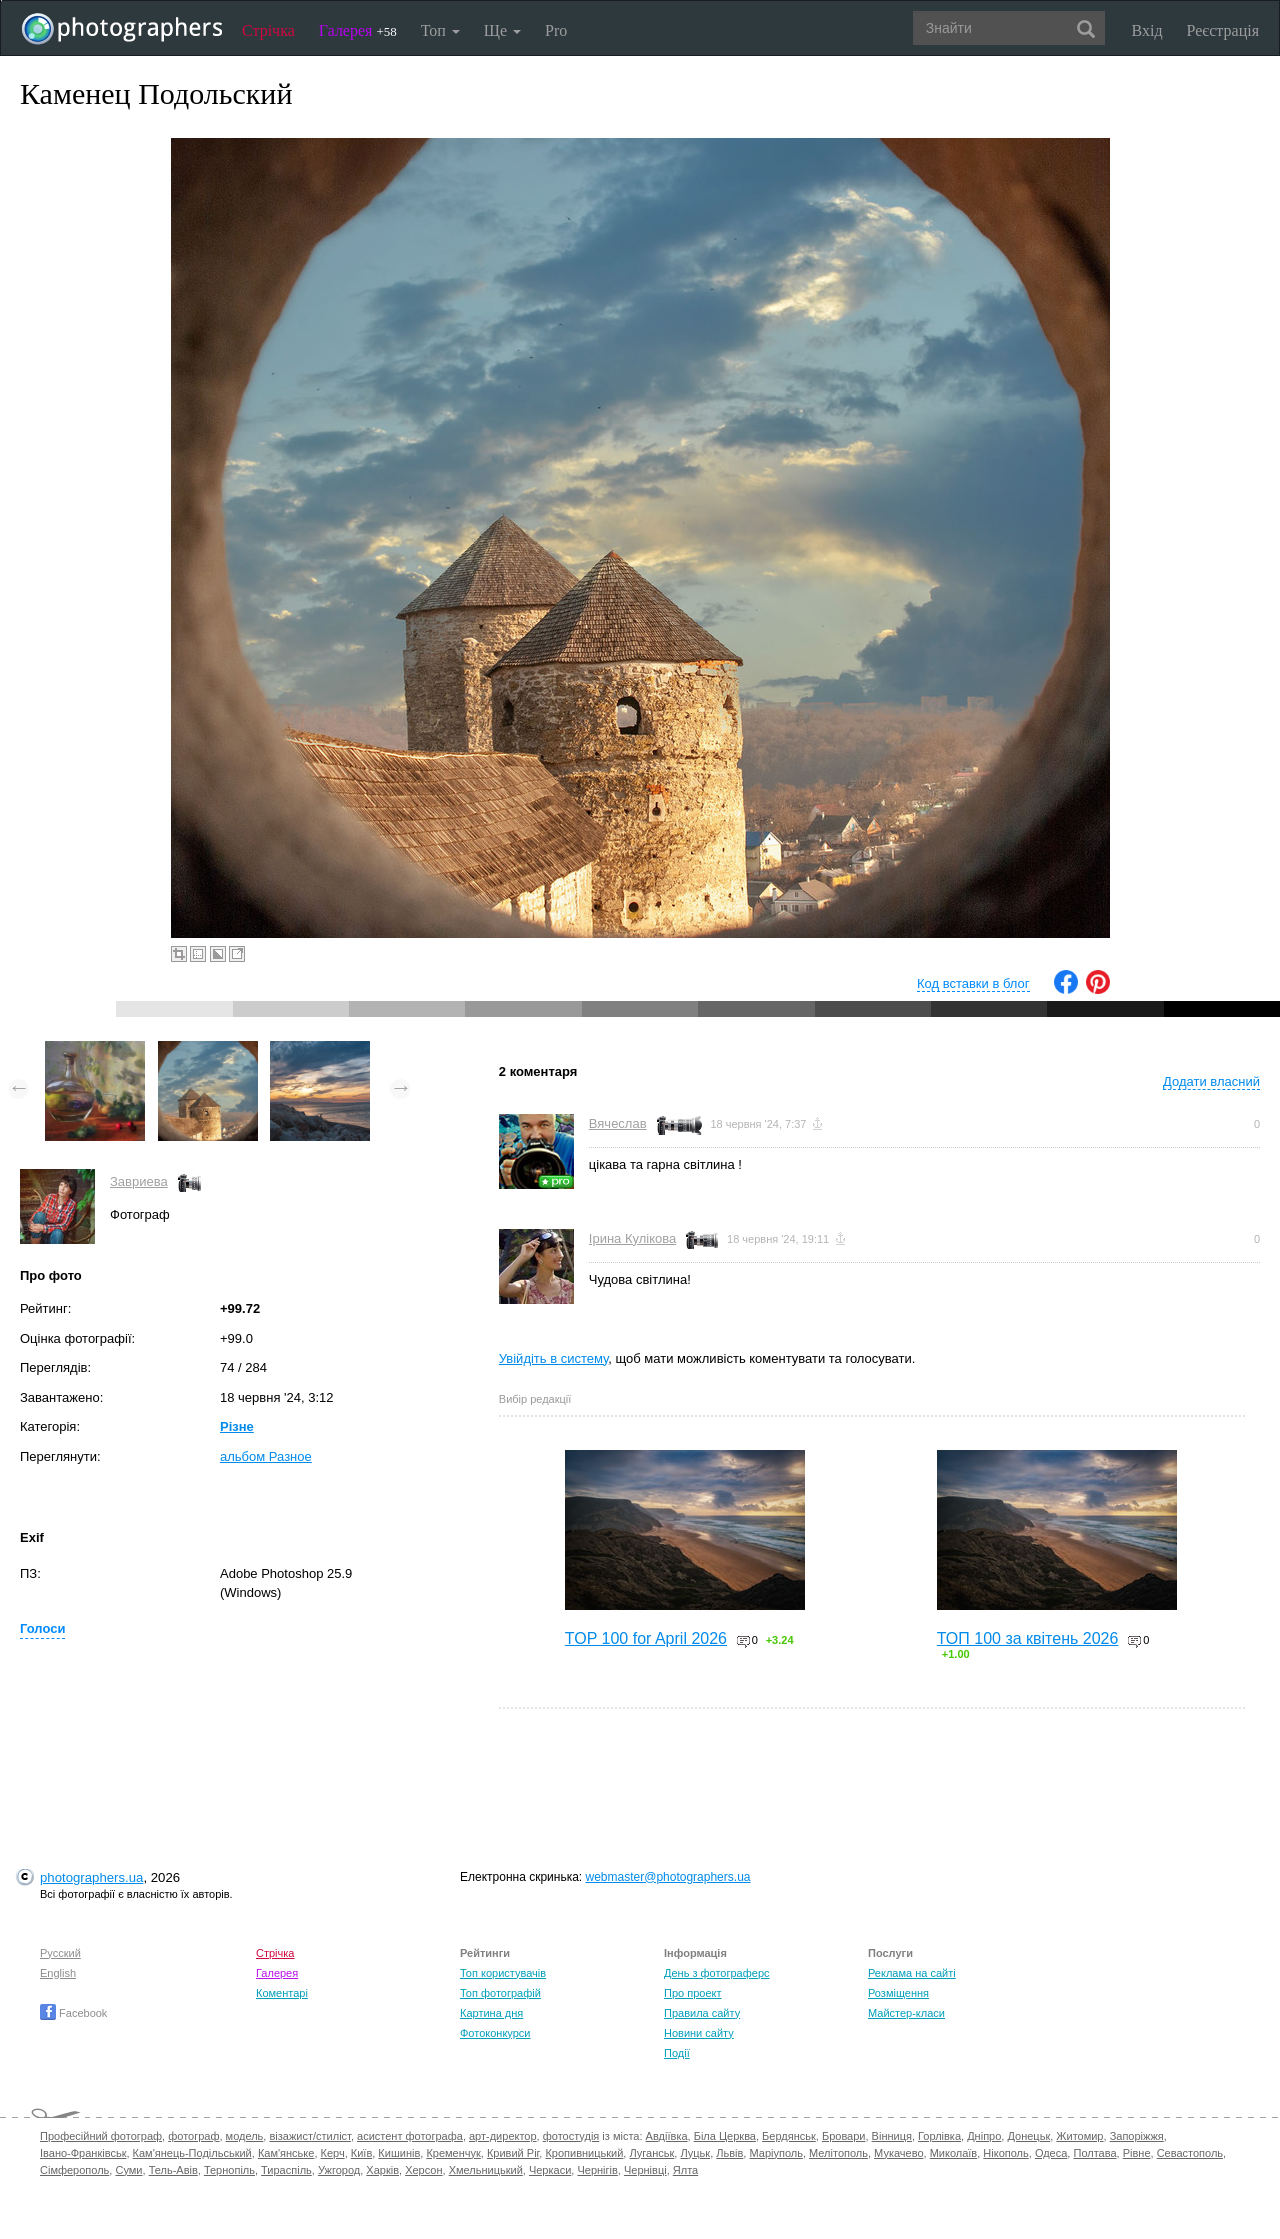 The image size is (1280, 2239). I want to click on Суми, so click(128, 2170).